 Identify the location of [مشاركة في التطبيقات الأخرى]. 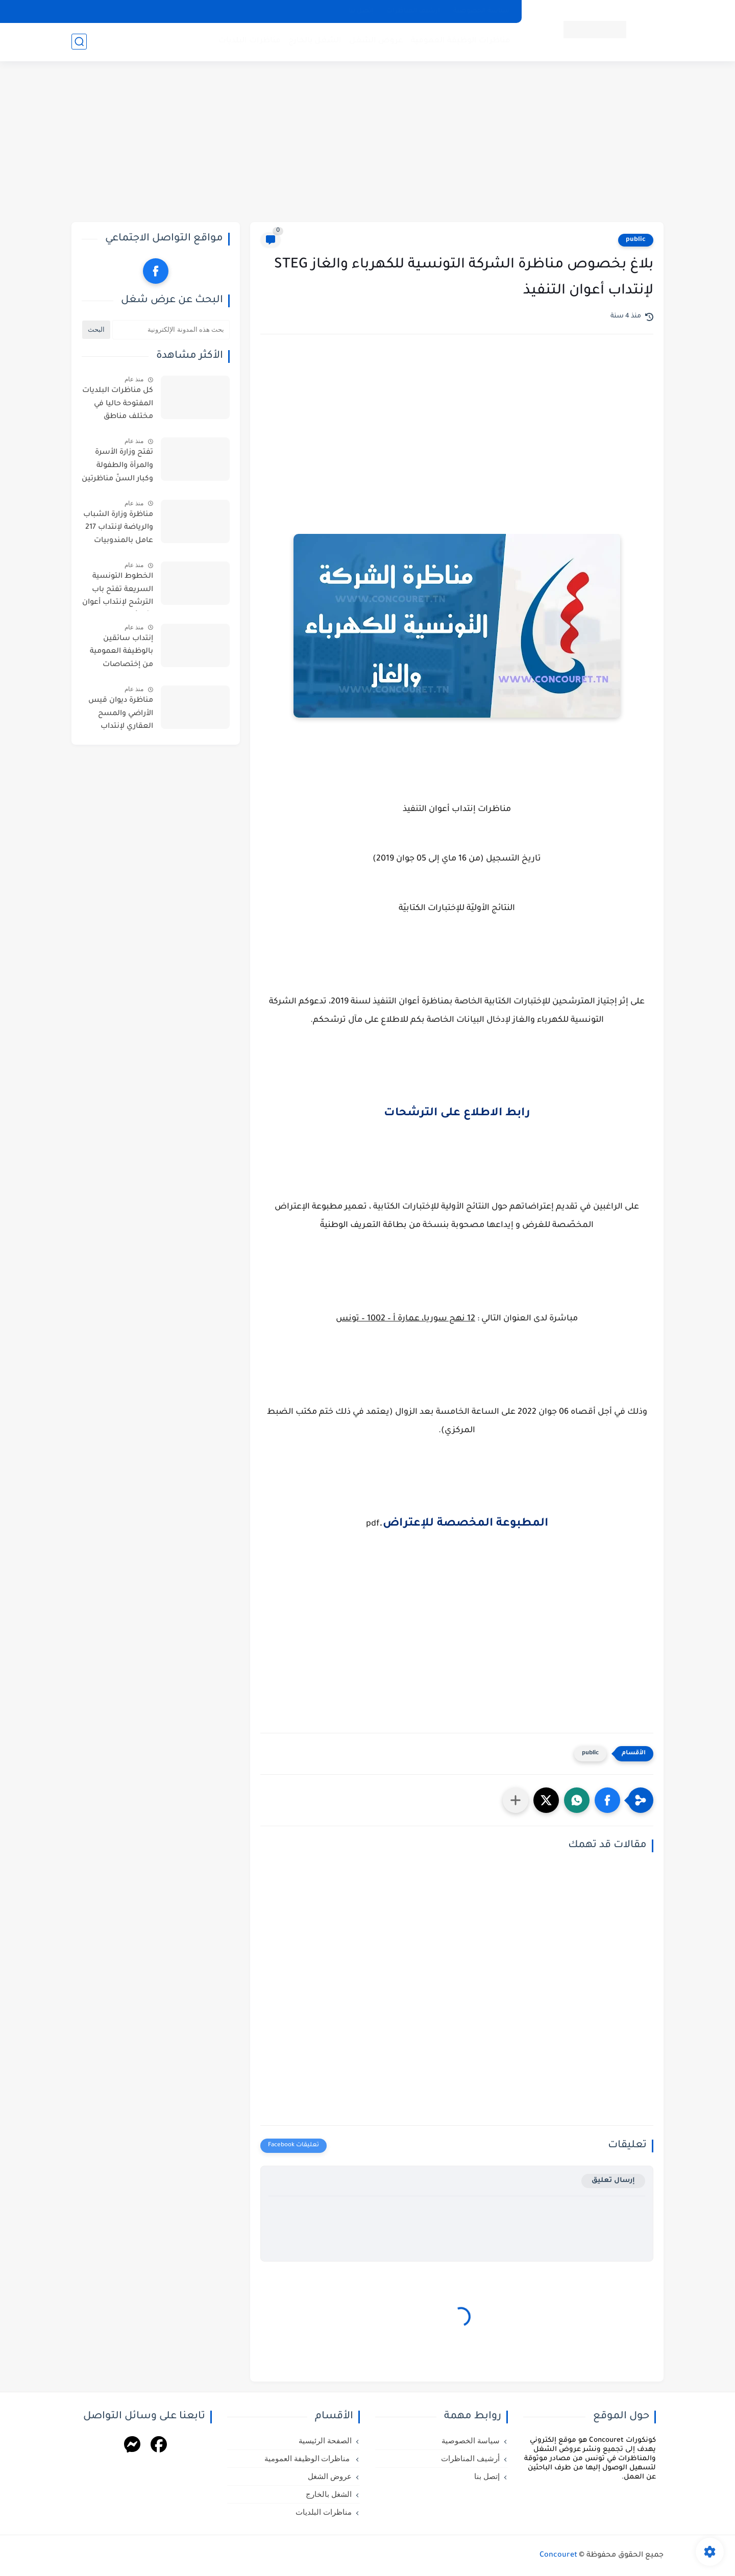
(515, 1800).